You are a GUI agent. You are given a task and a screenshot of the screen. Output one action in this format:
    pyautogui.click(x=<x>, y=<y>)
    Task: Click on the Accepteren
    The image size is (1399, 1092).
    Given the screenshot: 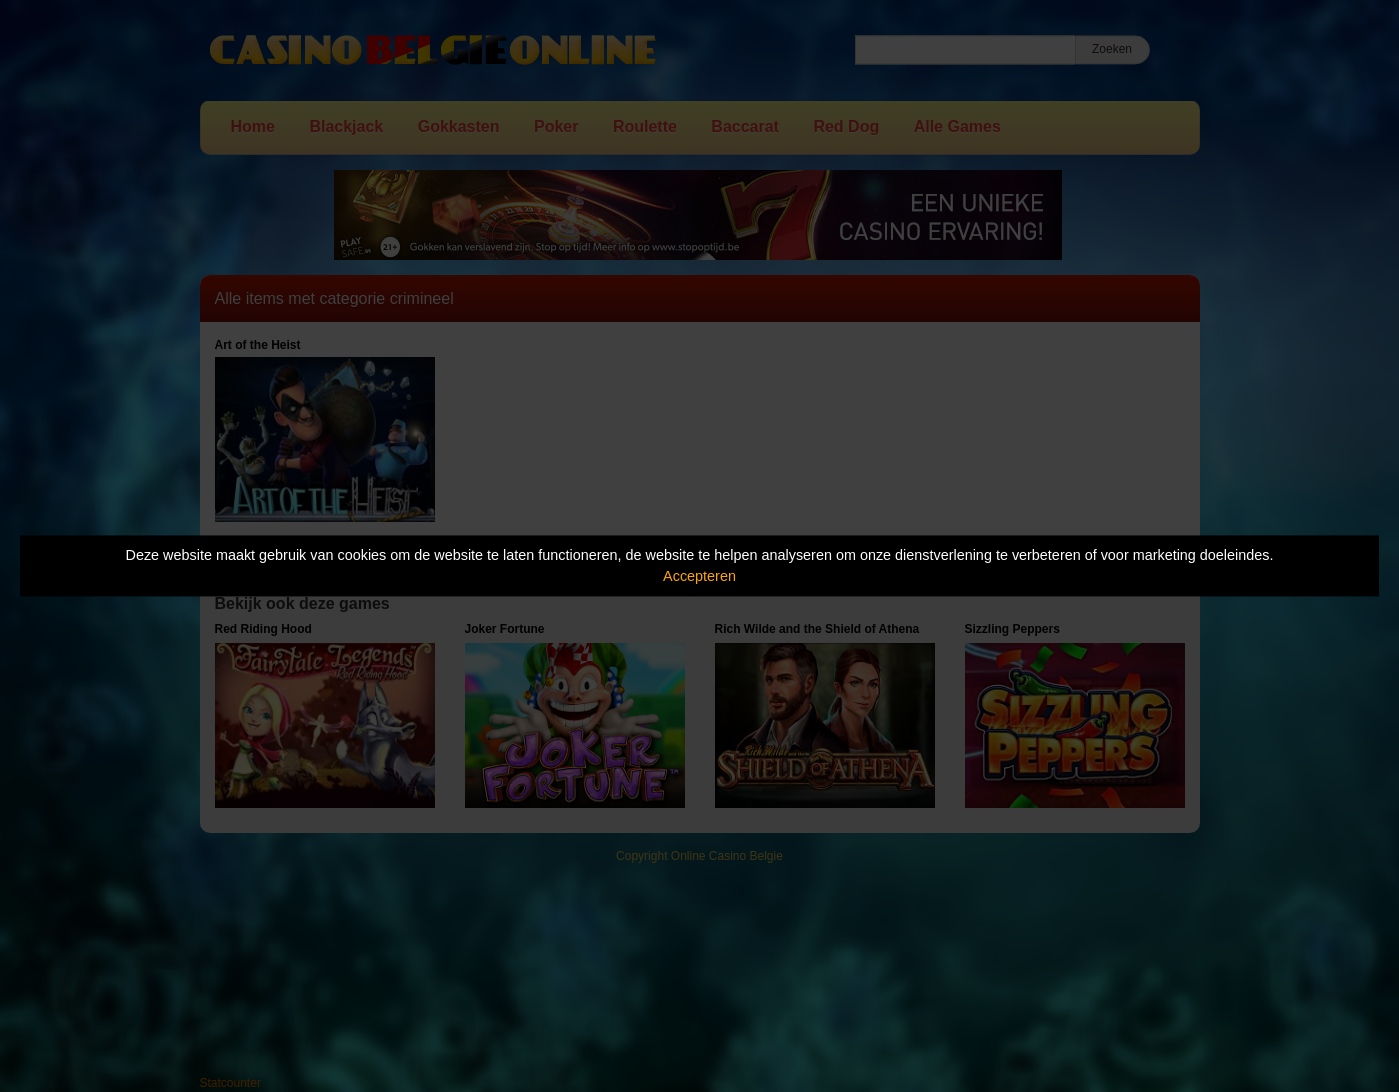 What is the action you would take?
    pyautogui.click(x=699, y=576)
    